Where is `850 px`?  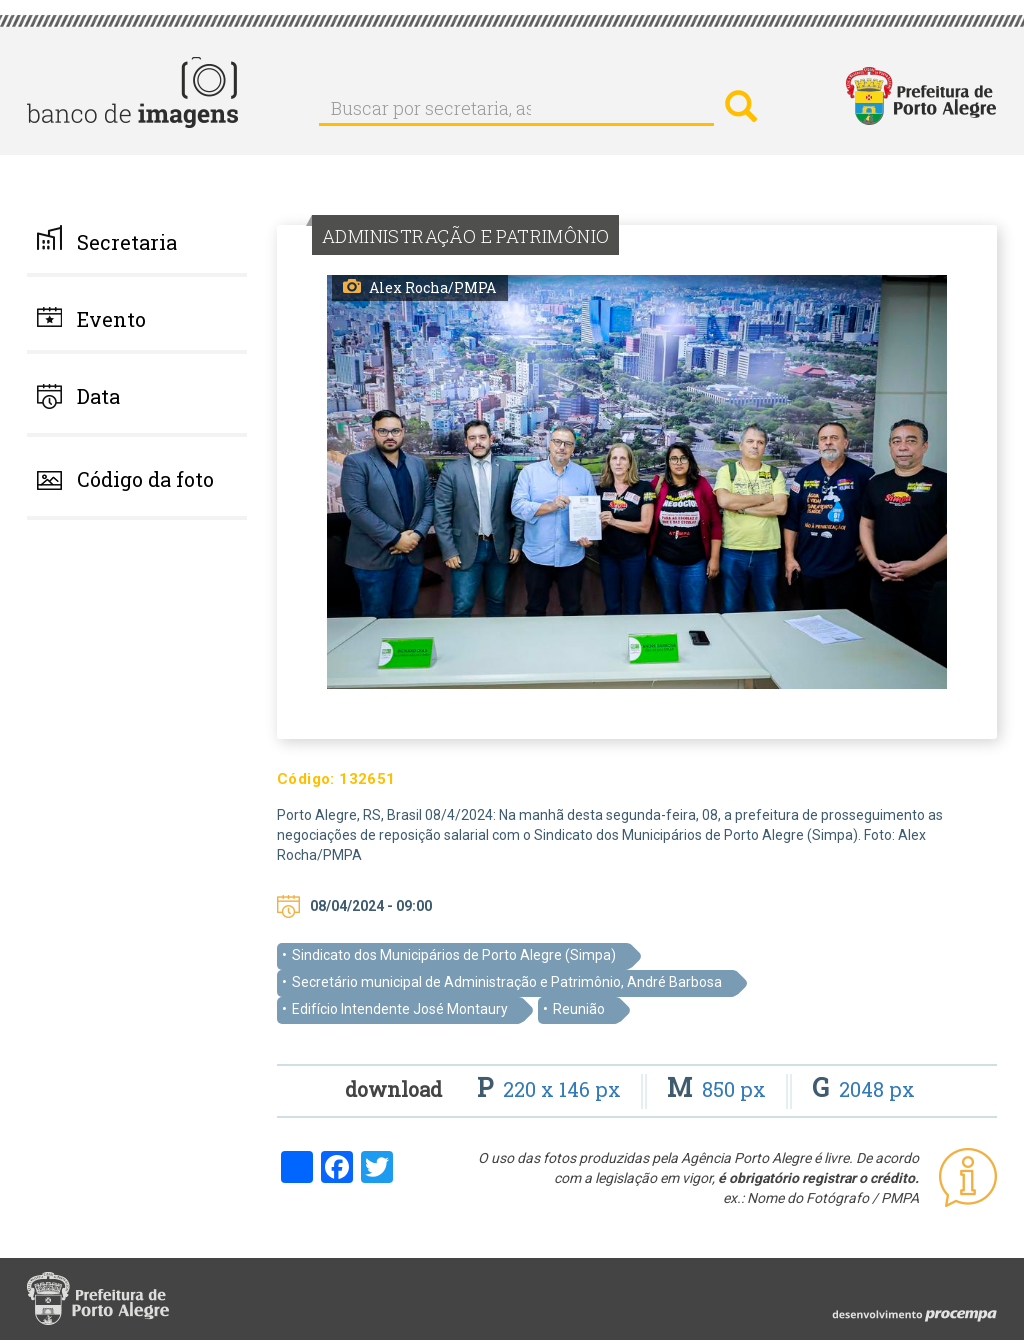 850 px is located at coordinates (719, 1089).